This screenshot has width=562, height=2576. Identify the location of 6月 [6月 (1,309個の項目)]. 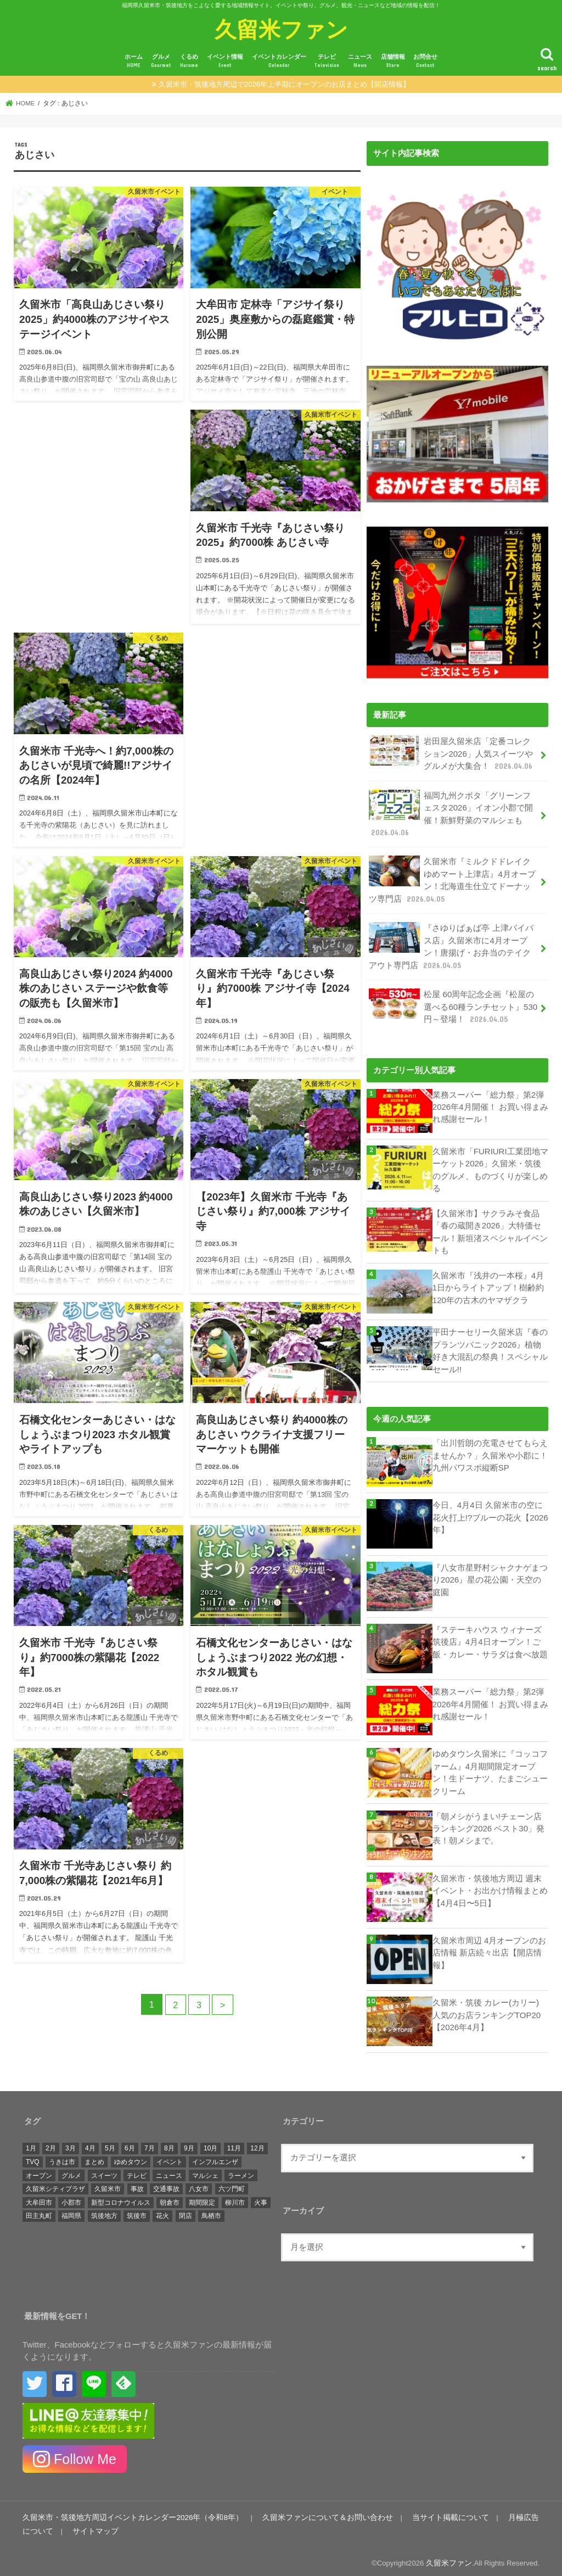
(130, 2144).